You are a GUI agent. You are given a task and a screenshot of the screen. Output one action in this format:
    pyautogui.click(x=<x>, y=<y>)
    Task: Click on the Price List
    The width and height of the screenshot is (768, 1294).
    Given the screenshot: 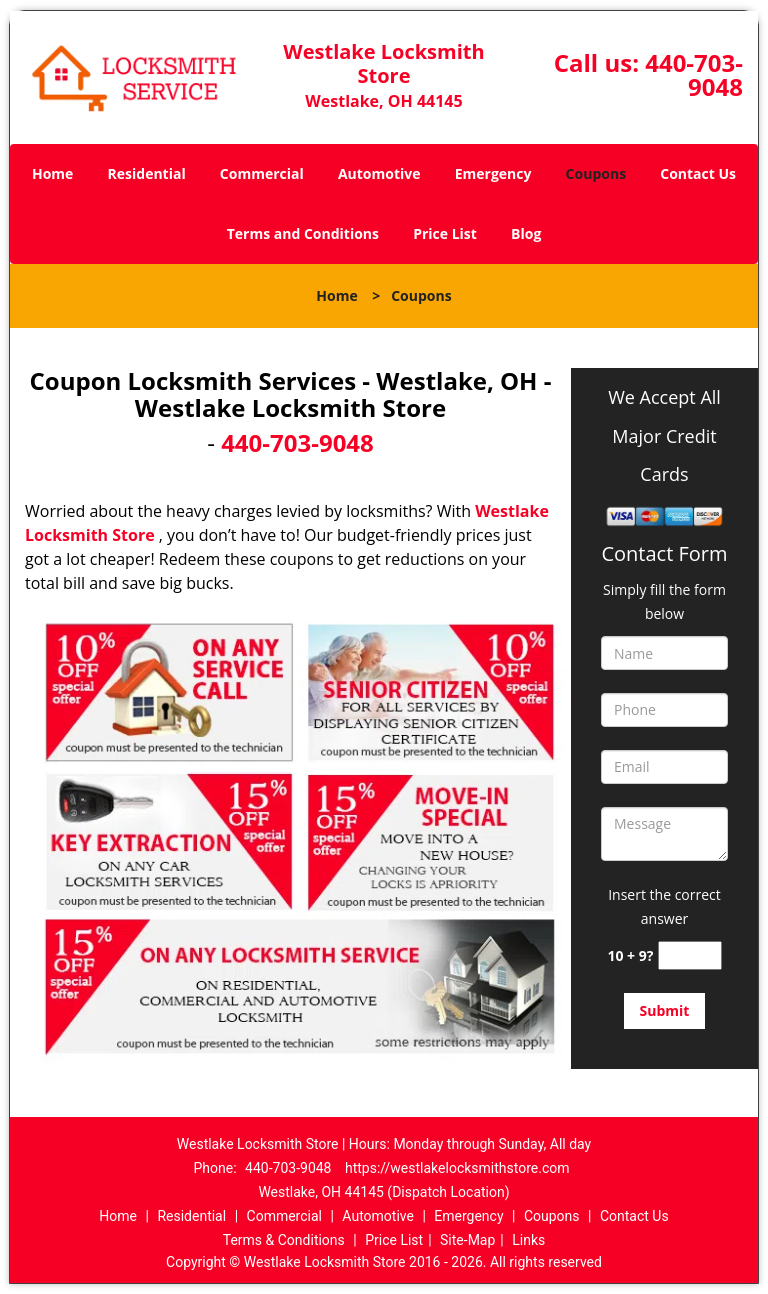 What is the action you would take?
    pyautogui.click(x=445, y=233)
    